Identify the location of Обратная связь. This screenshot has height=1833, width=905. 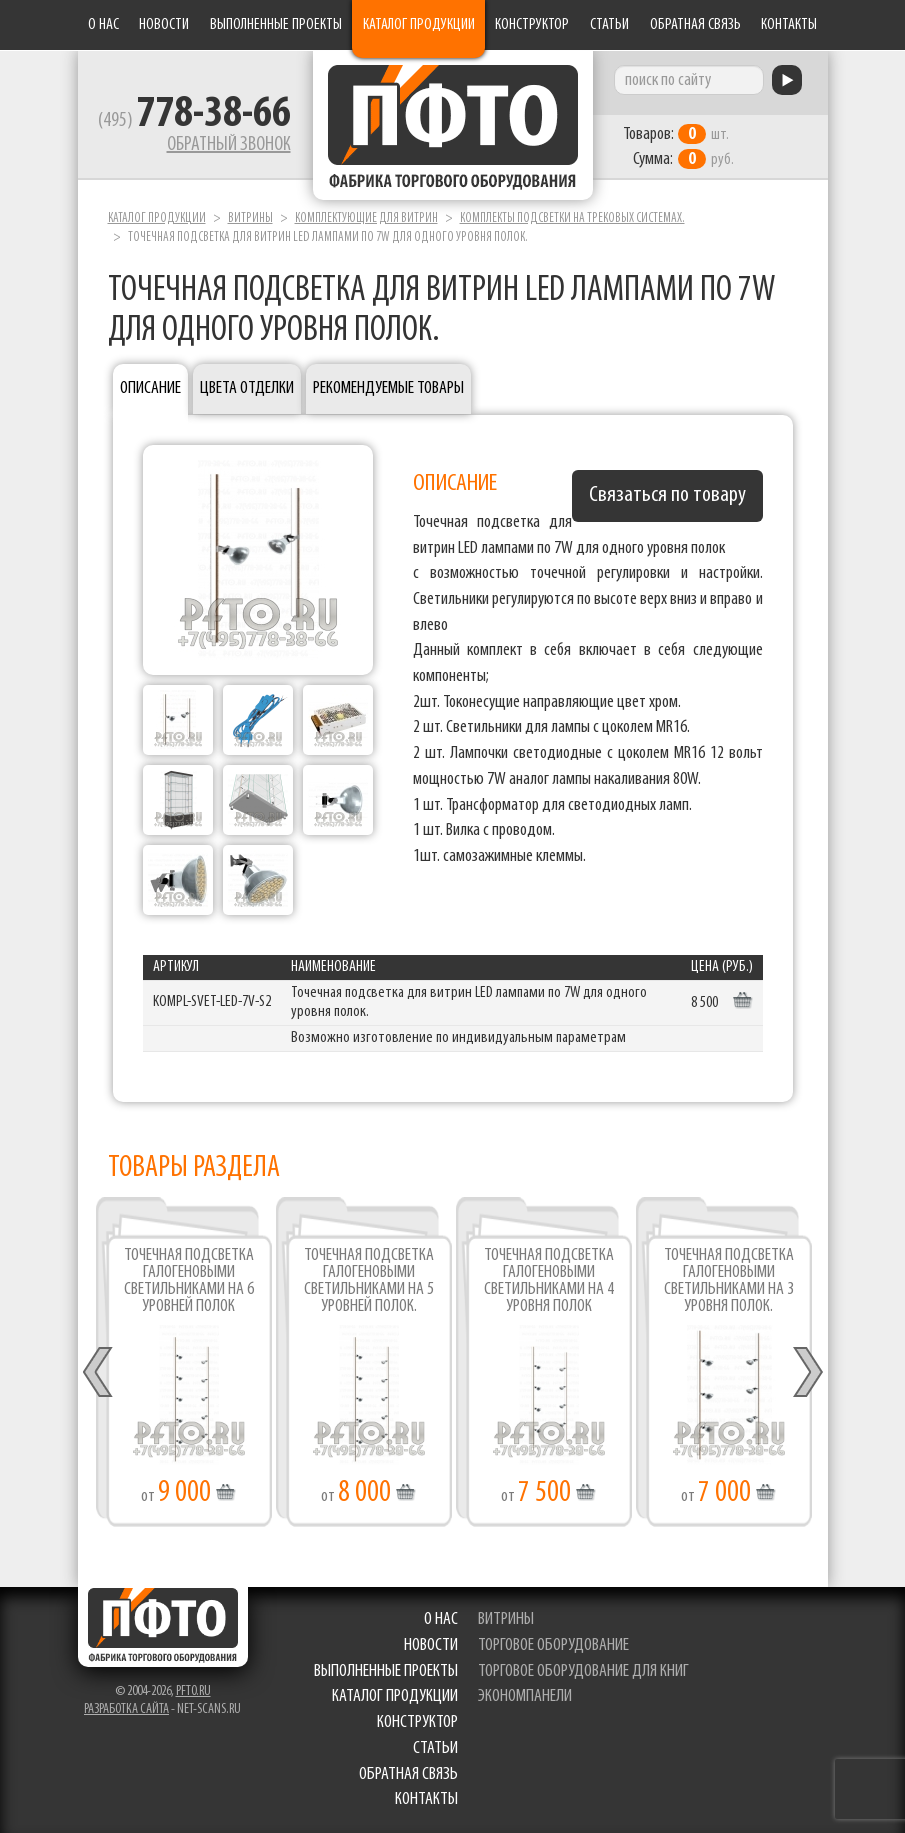
(695, 25).